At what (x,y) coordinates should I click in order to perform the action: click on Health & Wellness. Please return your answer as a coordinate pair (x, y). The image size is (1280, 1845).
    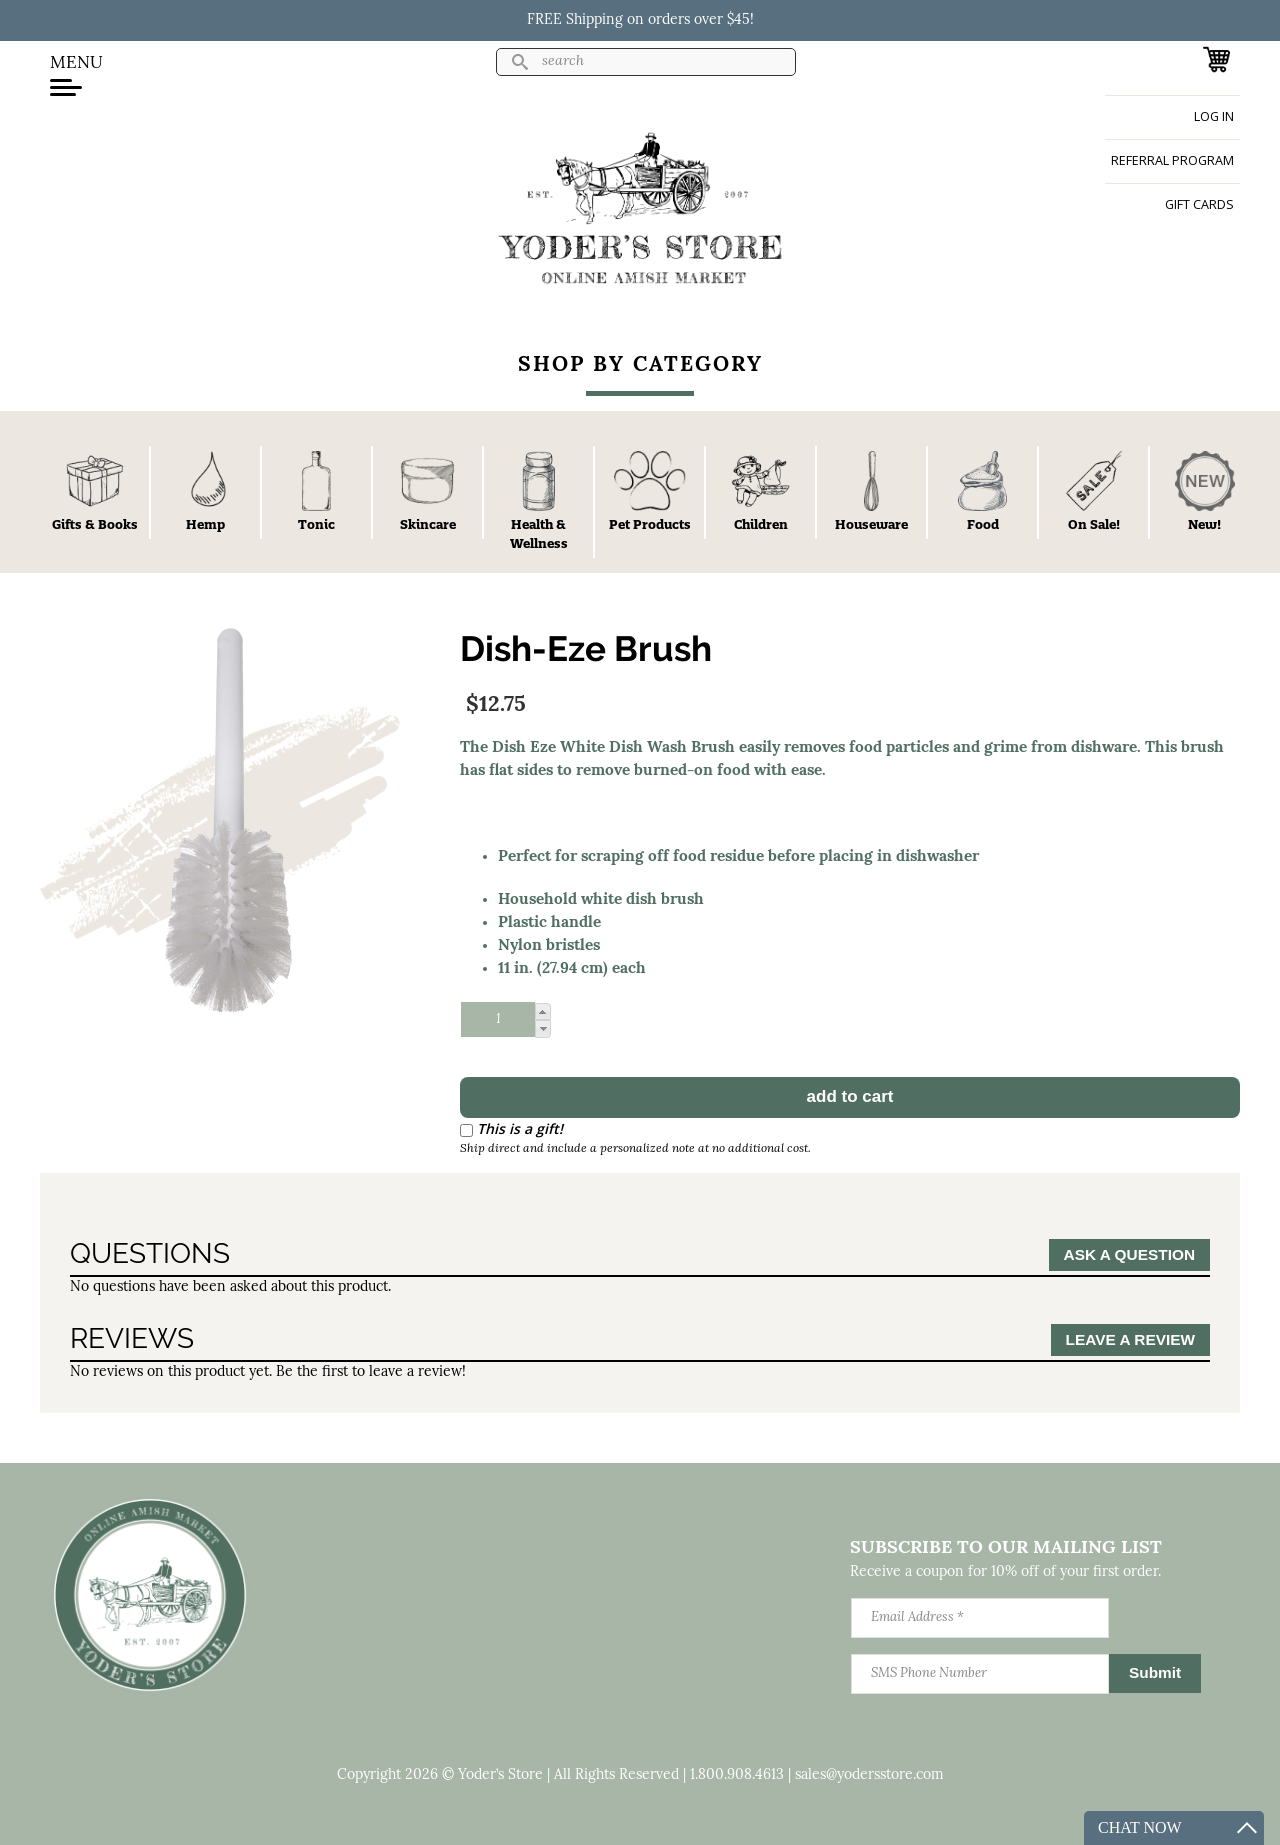
    Looking at the image, I should click on (539, 533).